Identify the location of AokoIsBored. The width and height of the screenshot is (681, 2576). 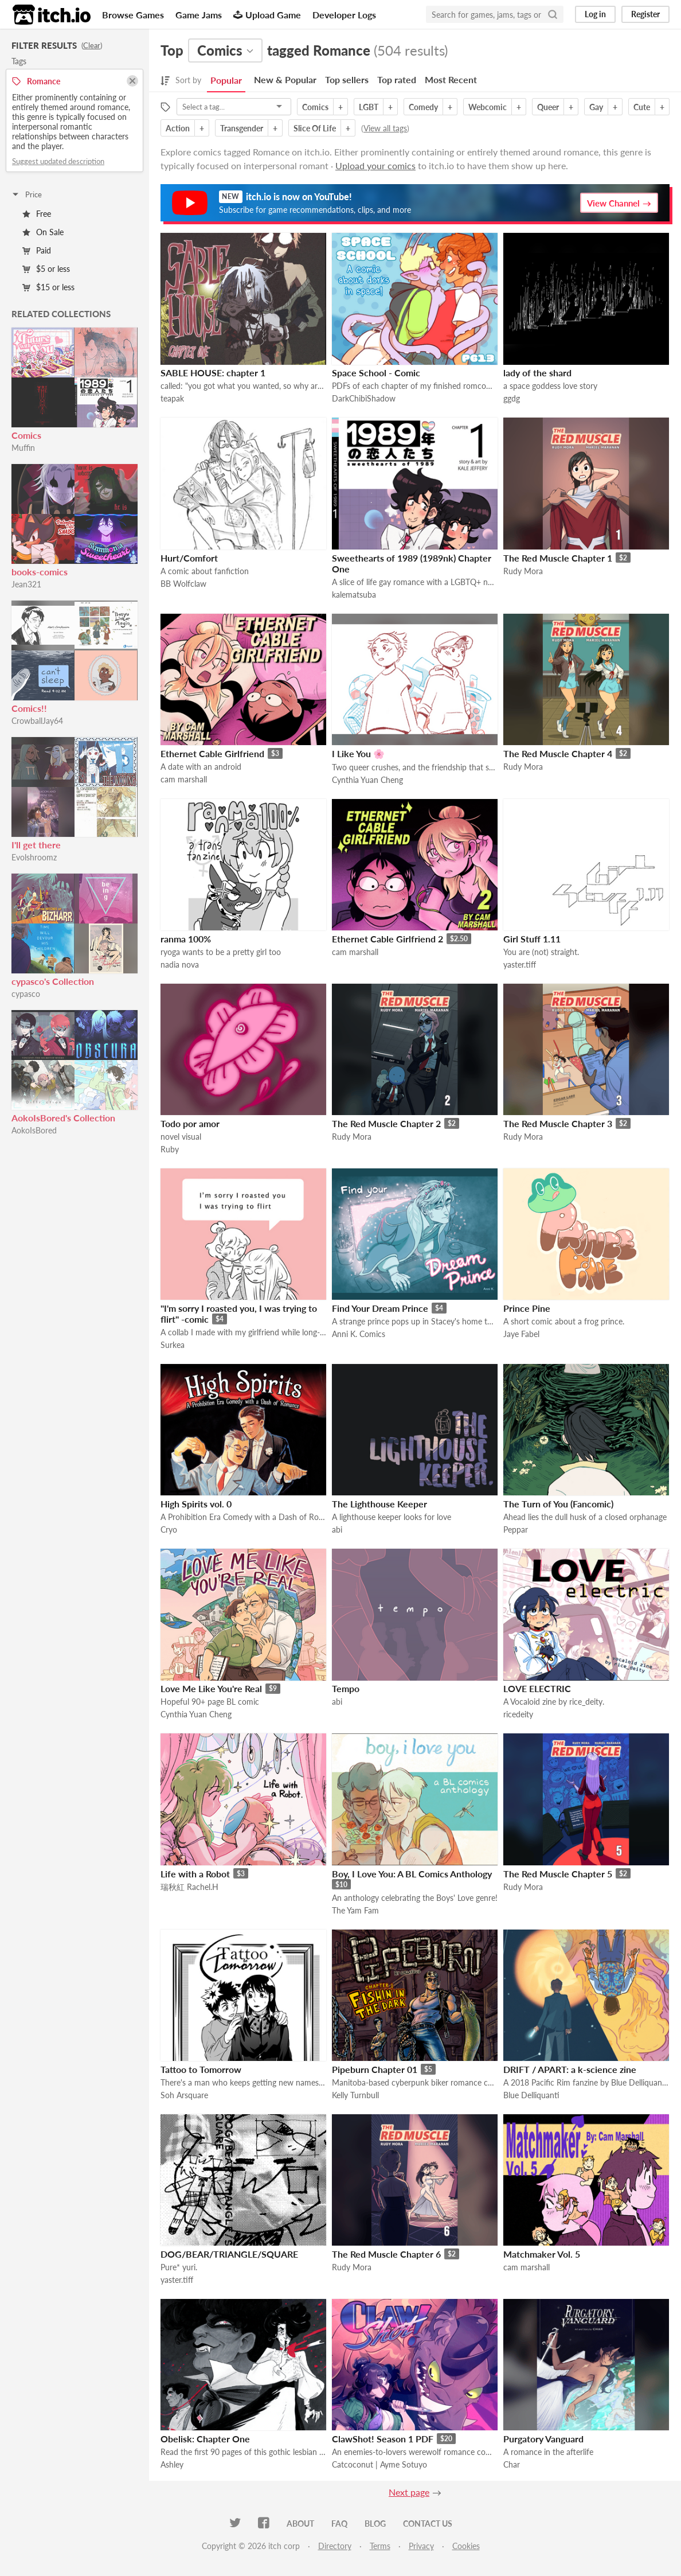
(34, 1130).